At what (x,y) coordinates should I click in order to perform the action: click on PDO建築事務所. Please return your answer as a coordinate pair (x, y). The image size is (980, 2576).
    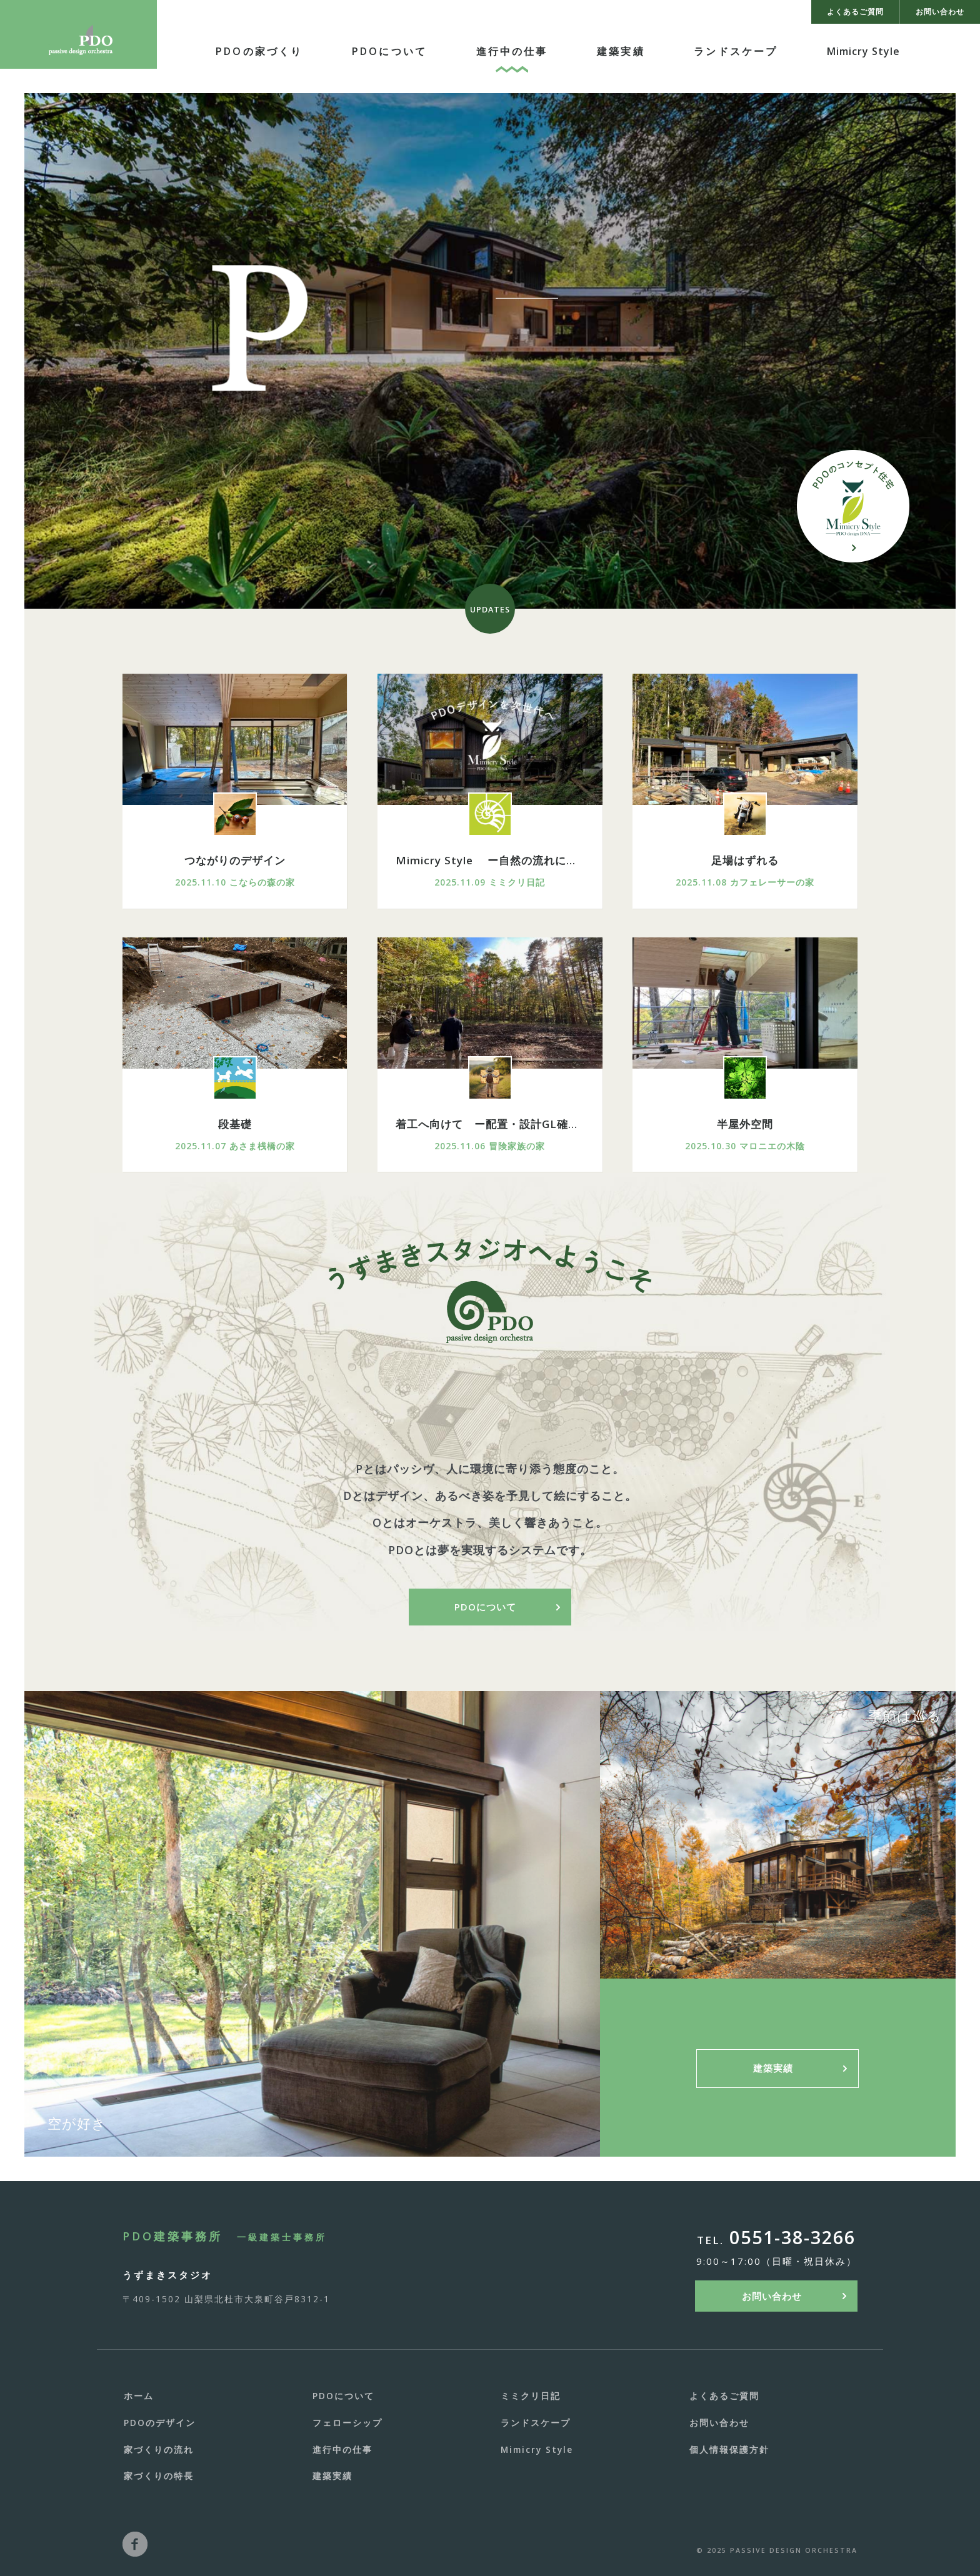
    Looking at the image, I should click on (224, 2236).